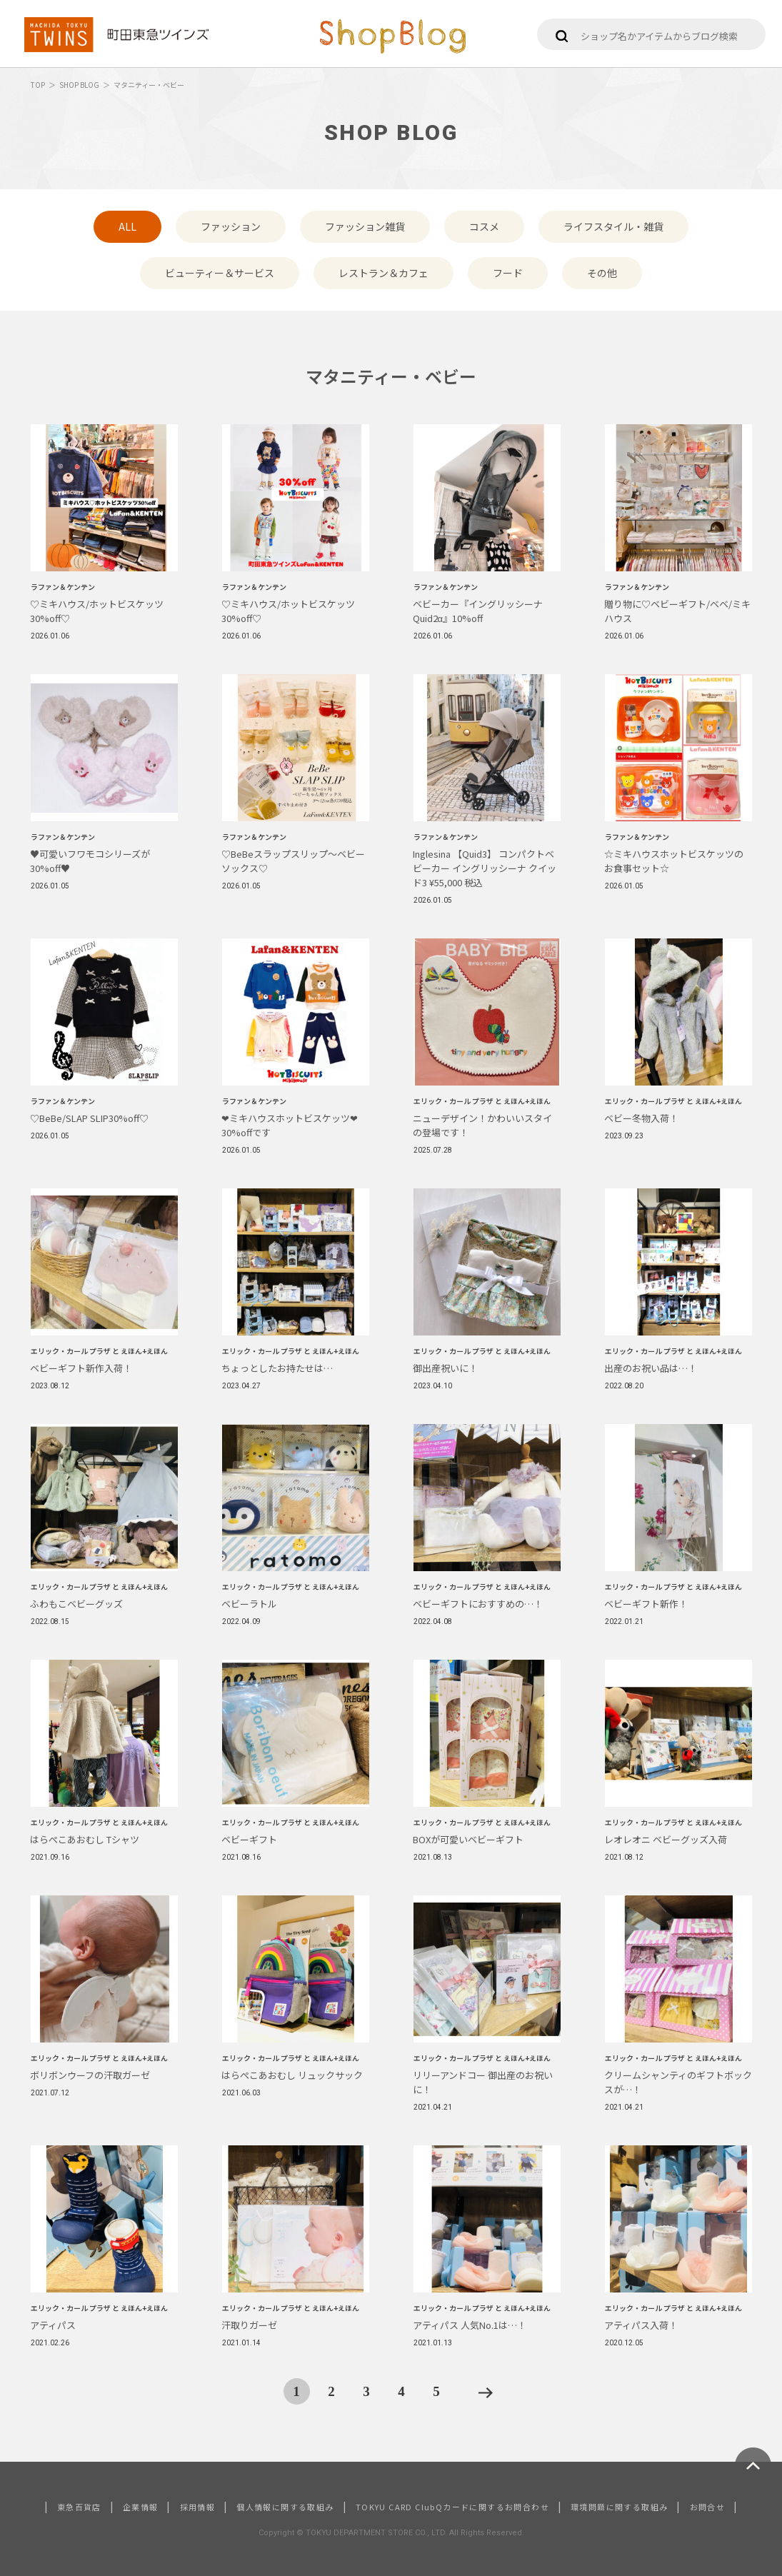  What do you see at coordinates (141, 2506) in the screenshot?
I see `企業情報` at bounding box center [141, 2506].